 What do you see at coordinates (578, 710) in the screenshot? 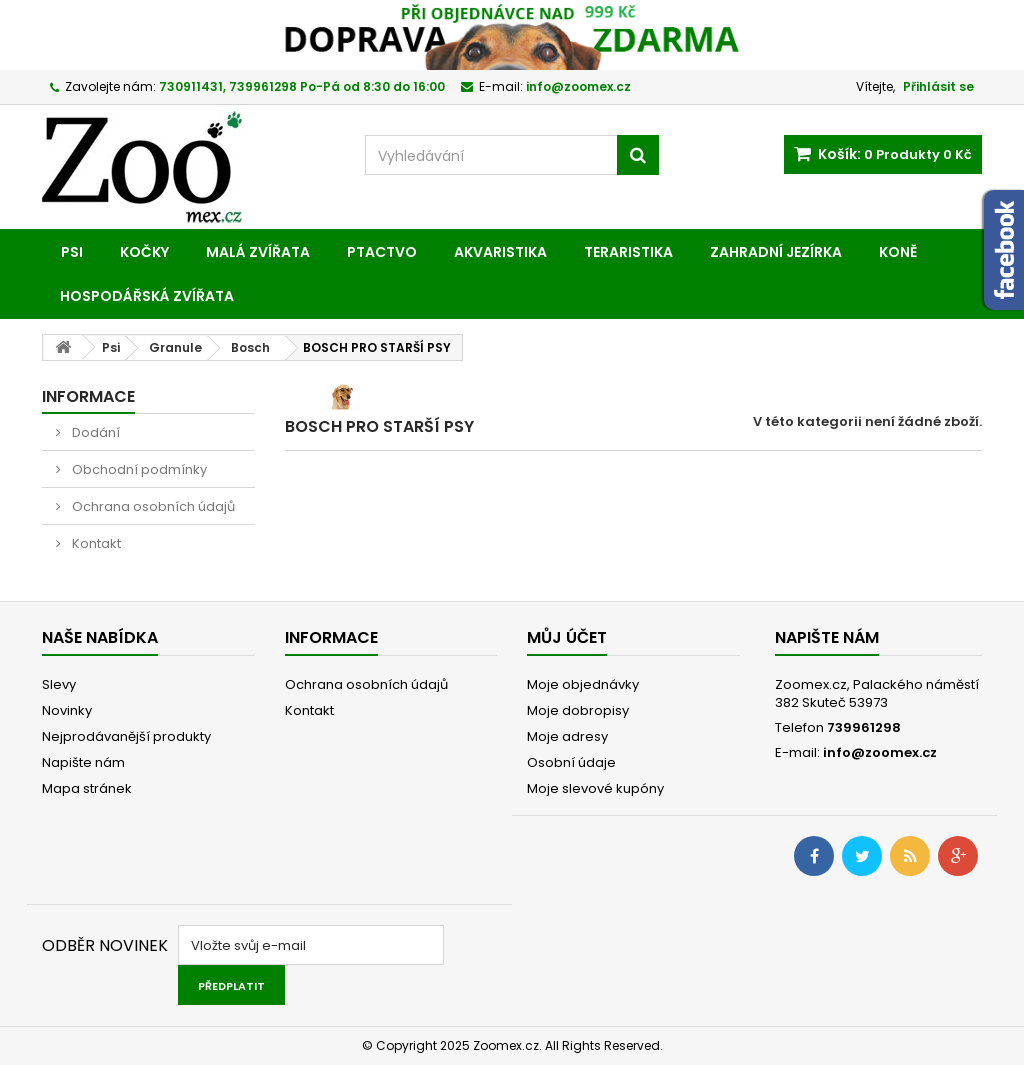
I see `Moje dobropisy` at bounding box center [578, 710].